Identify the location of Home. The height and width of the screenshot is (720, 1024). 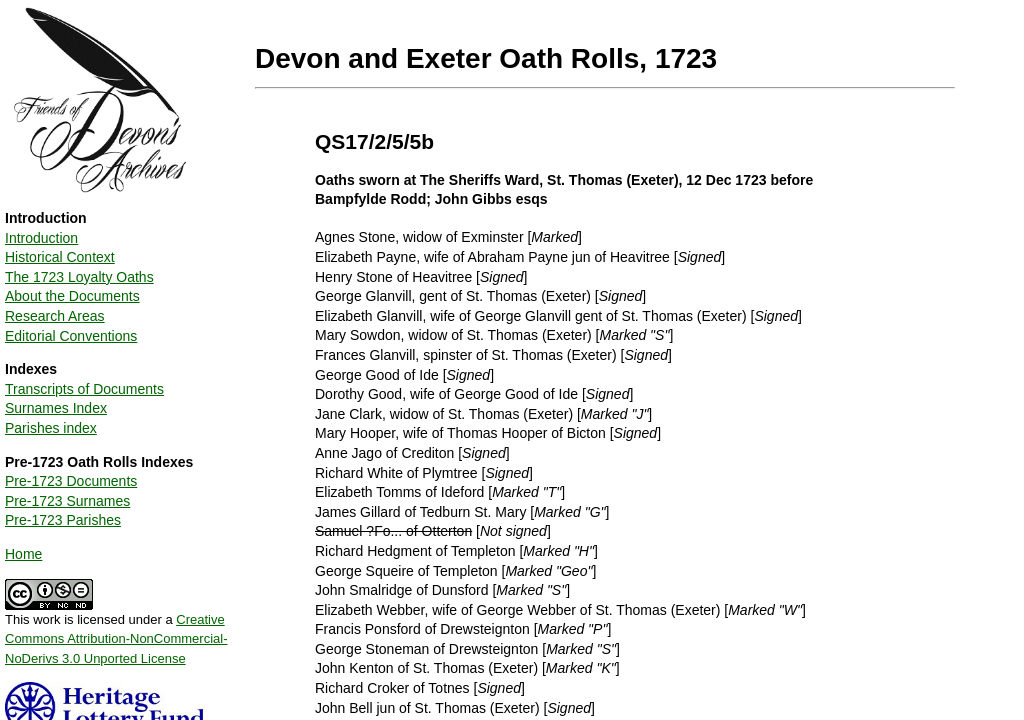
(23, 554).